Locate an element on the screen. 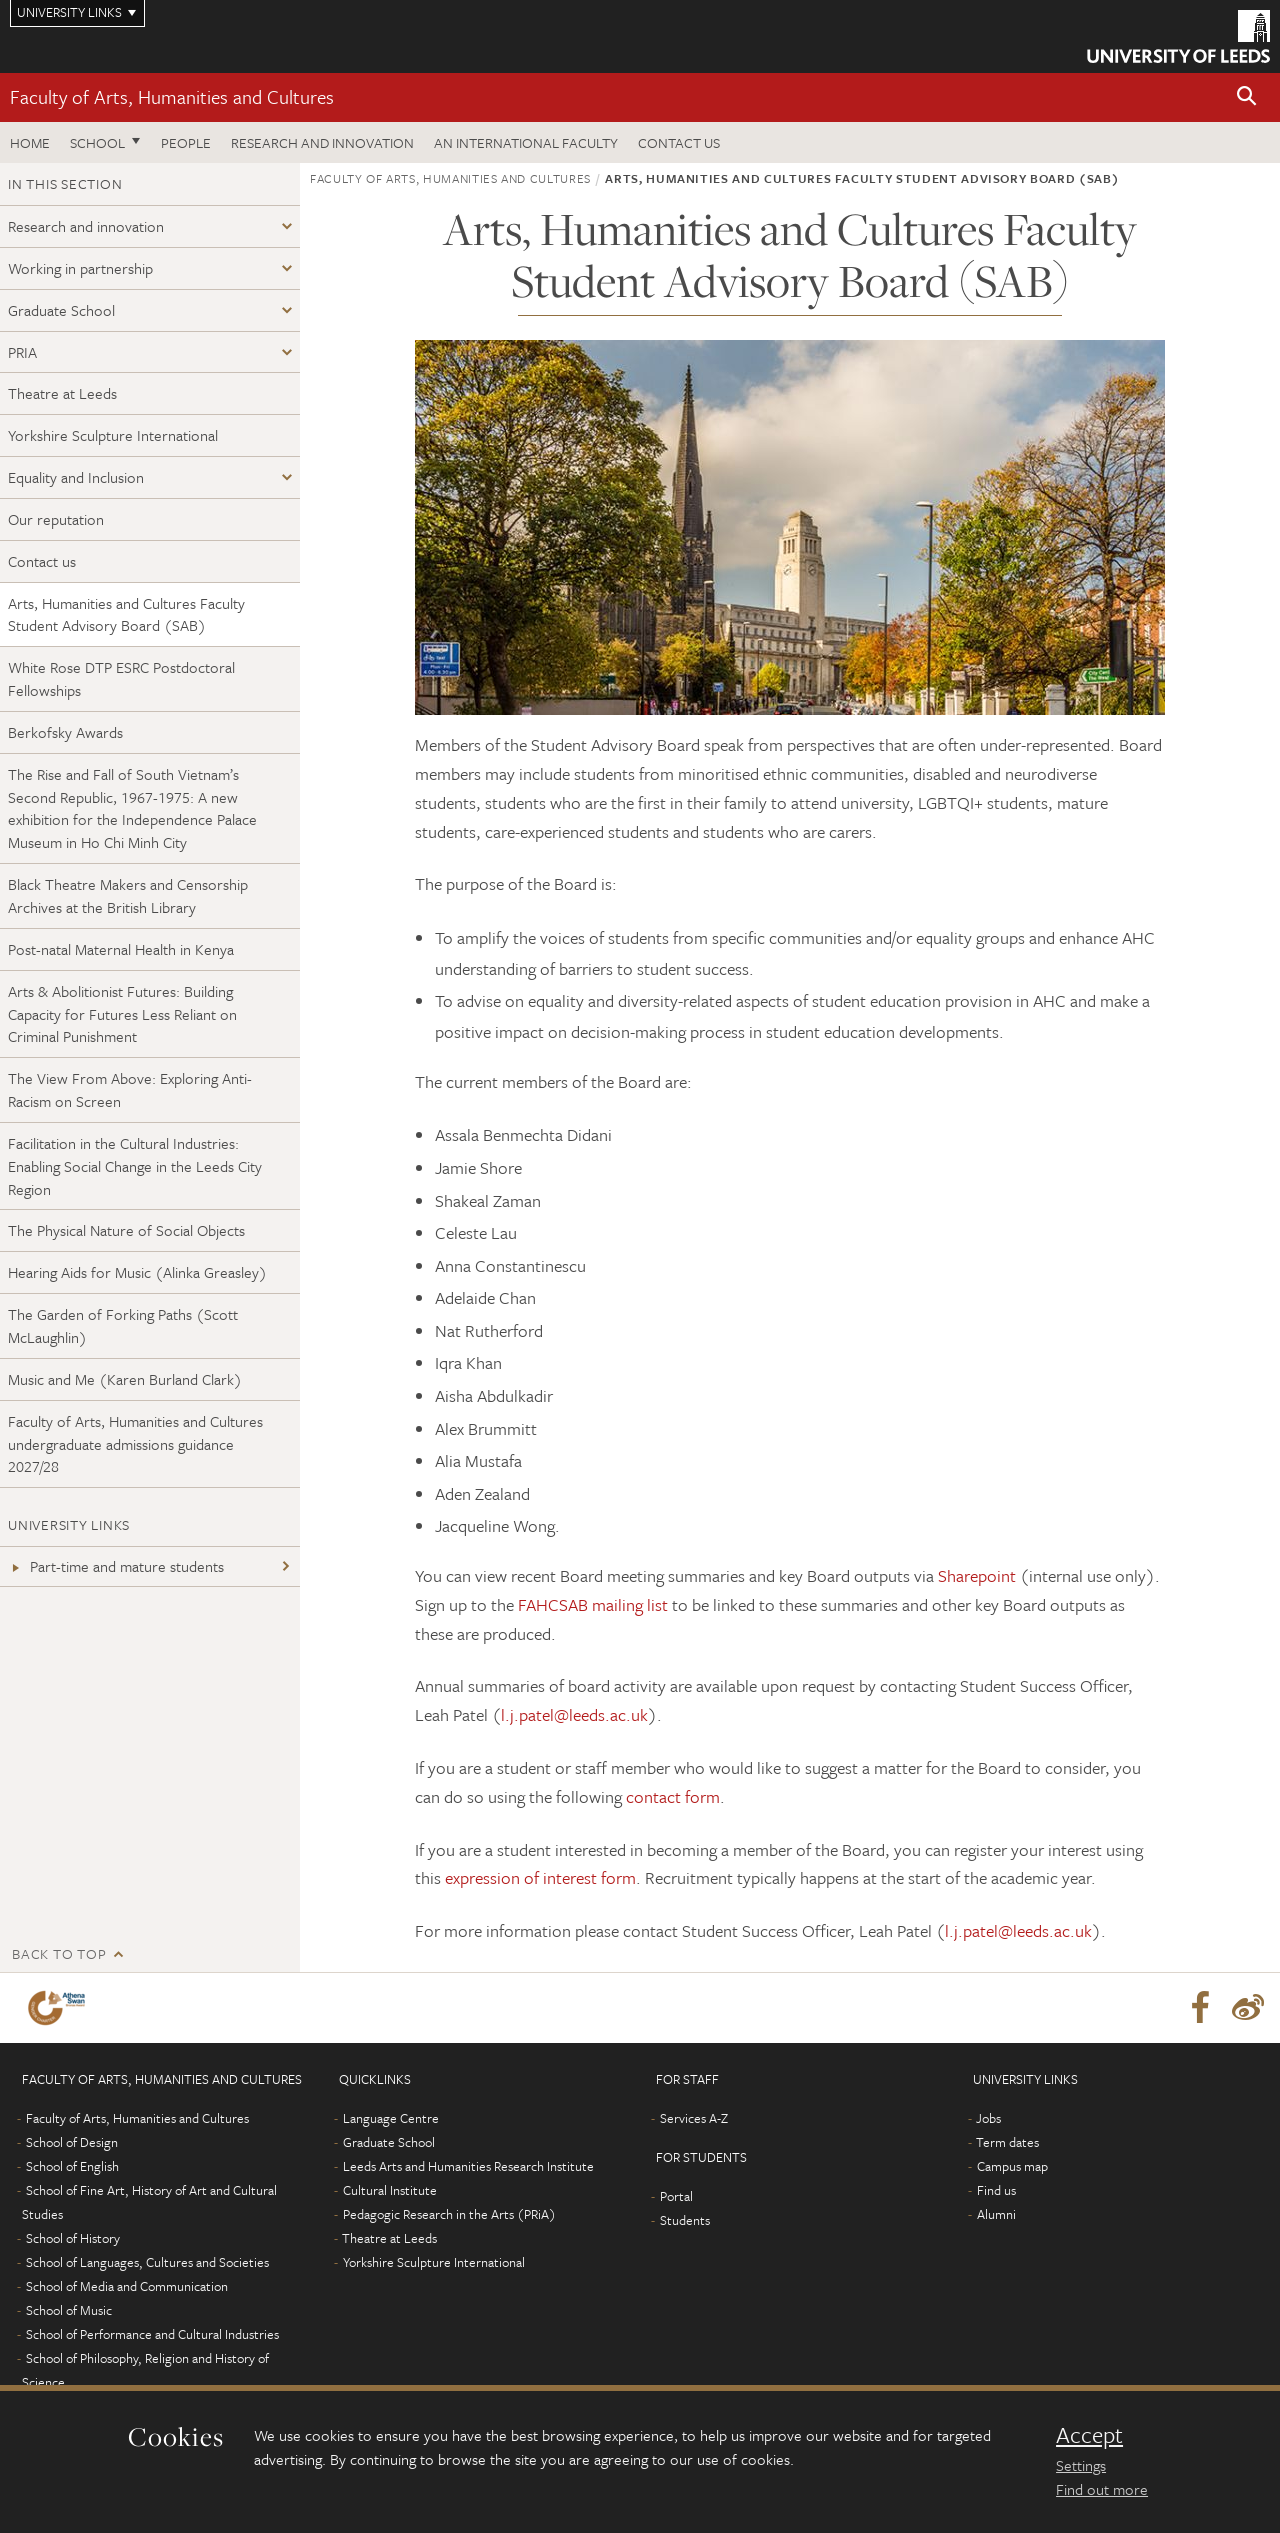 The image size is (1280, 2533). White Rose DTP ESRC Postdoctoral Fellowships is located at coordinates (121, 678).